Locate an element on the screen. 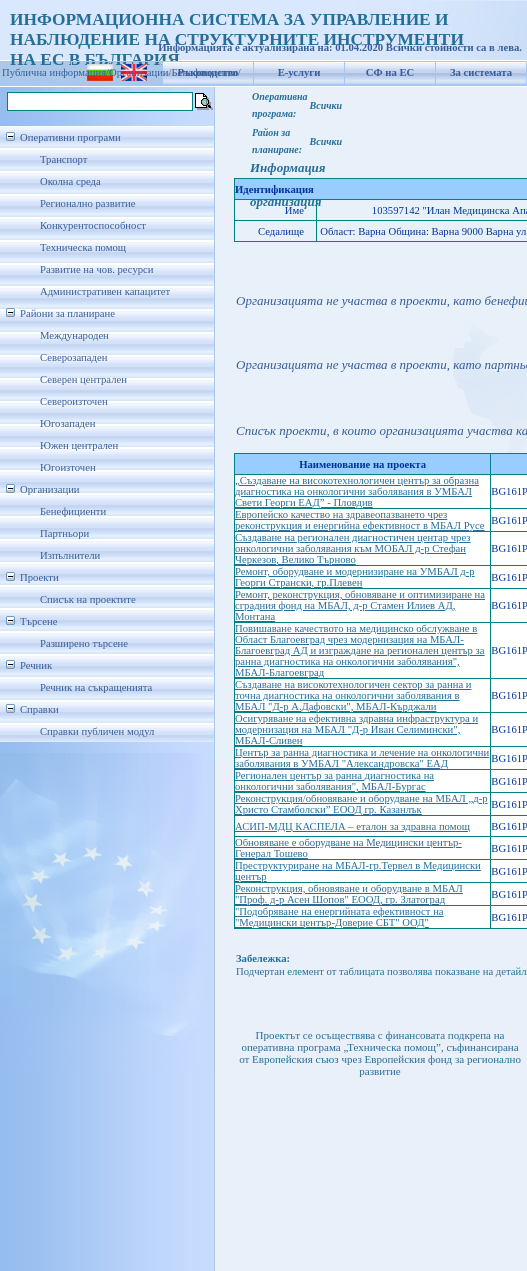 This screenshot has width=527, height=1271. Ремонт, оборудване и модернизиране на УМБАЛ д-р Георги Странски, гр.Плевен is located at coordinates (355, 577).